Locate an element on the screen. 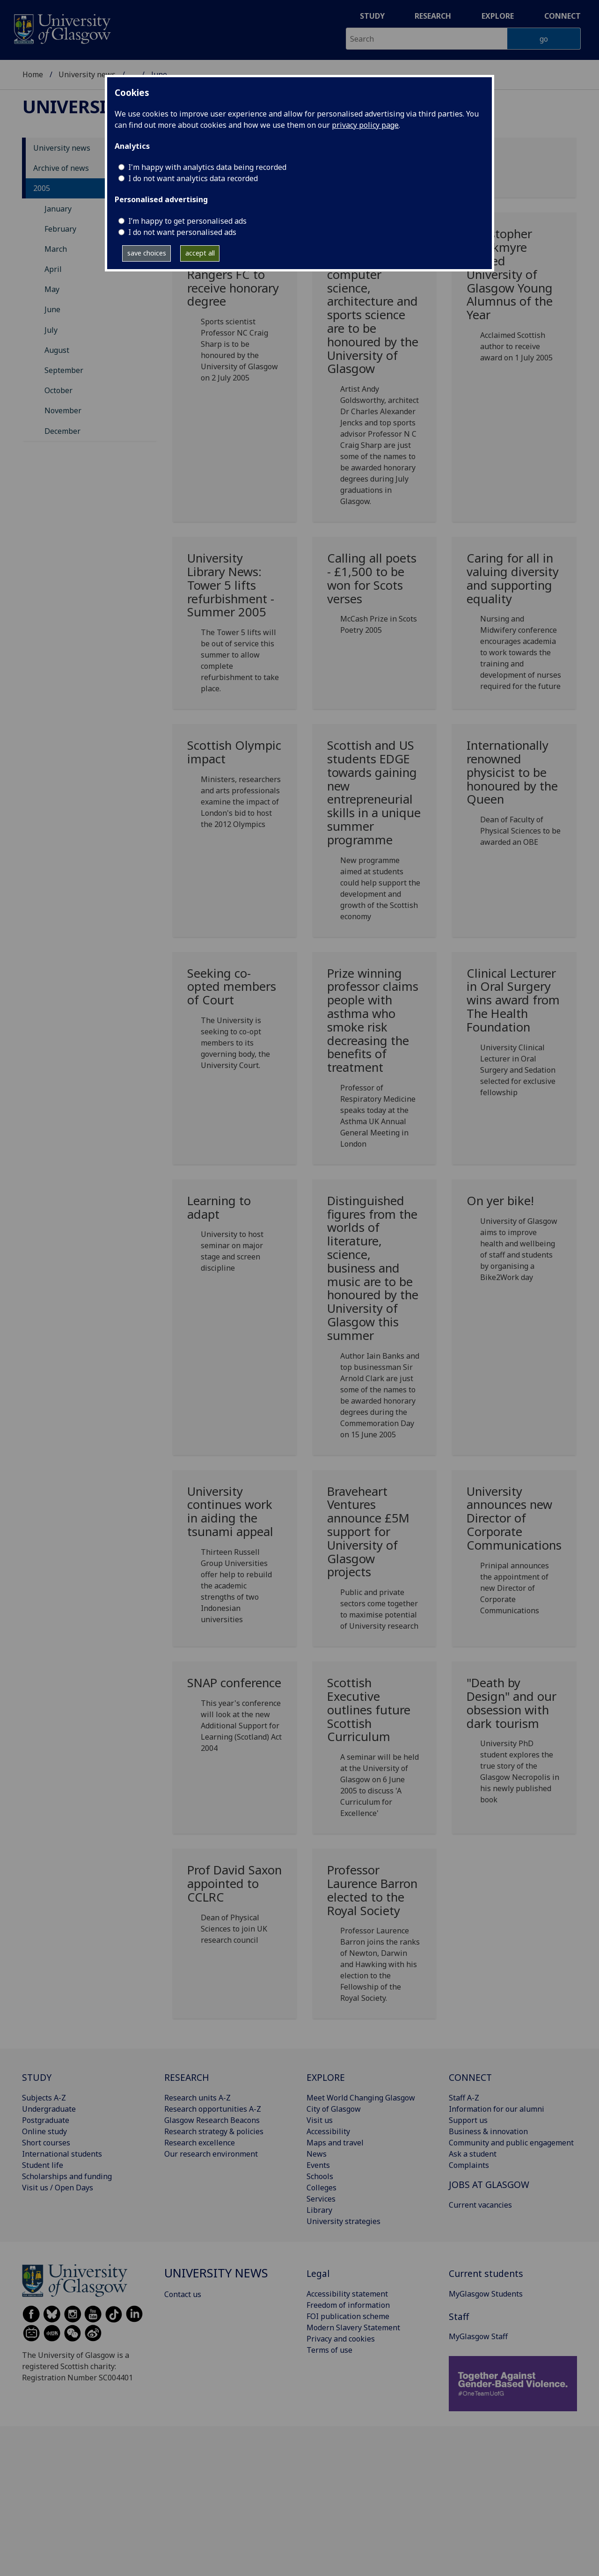 The image size is (599, 2576). August is located at coordinates (56, 350).